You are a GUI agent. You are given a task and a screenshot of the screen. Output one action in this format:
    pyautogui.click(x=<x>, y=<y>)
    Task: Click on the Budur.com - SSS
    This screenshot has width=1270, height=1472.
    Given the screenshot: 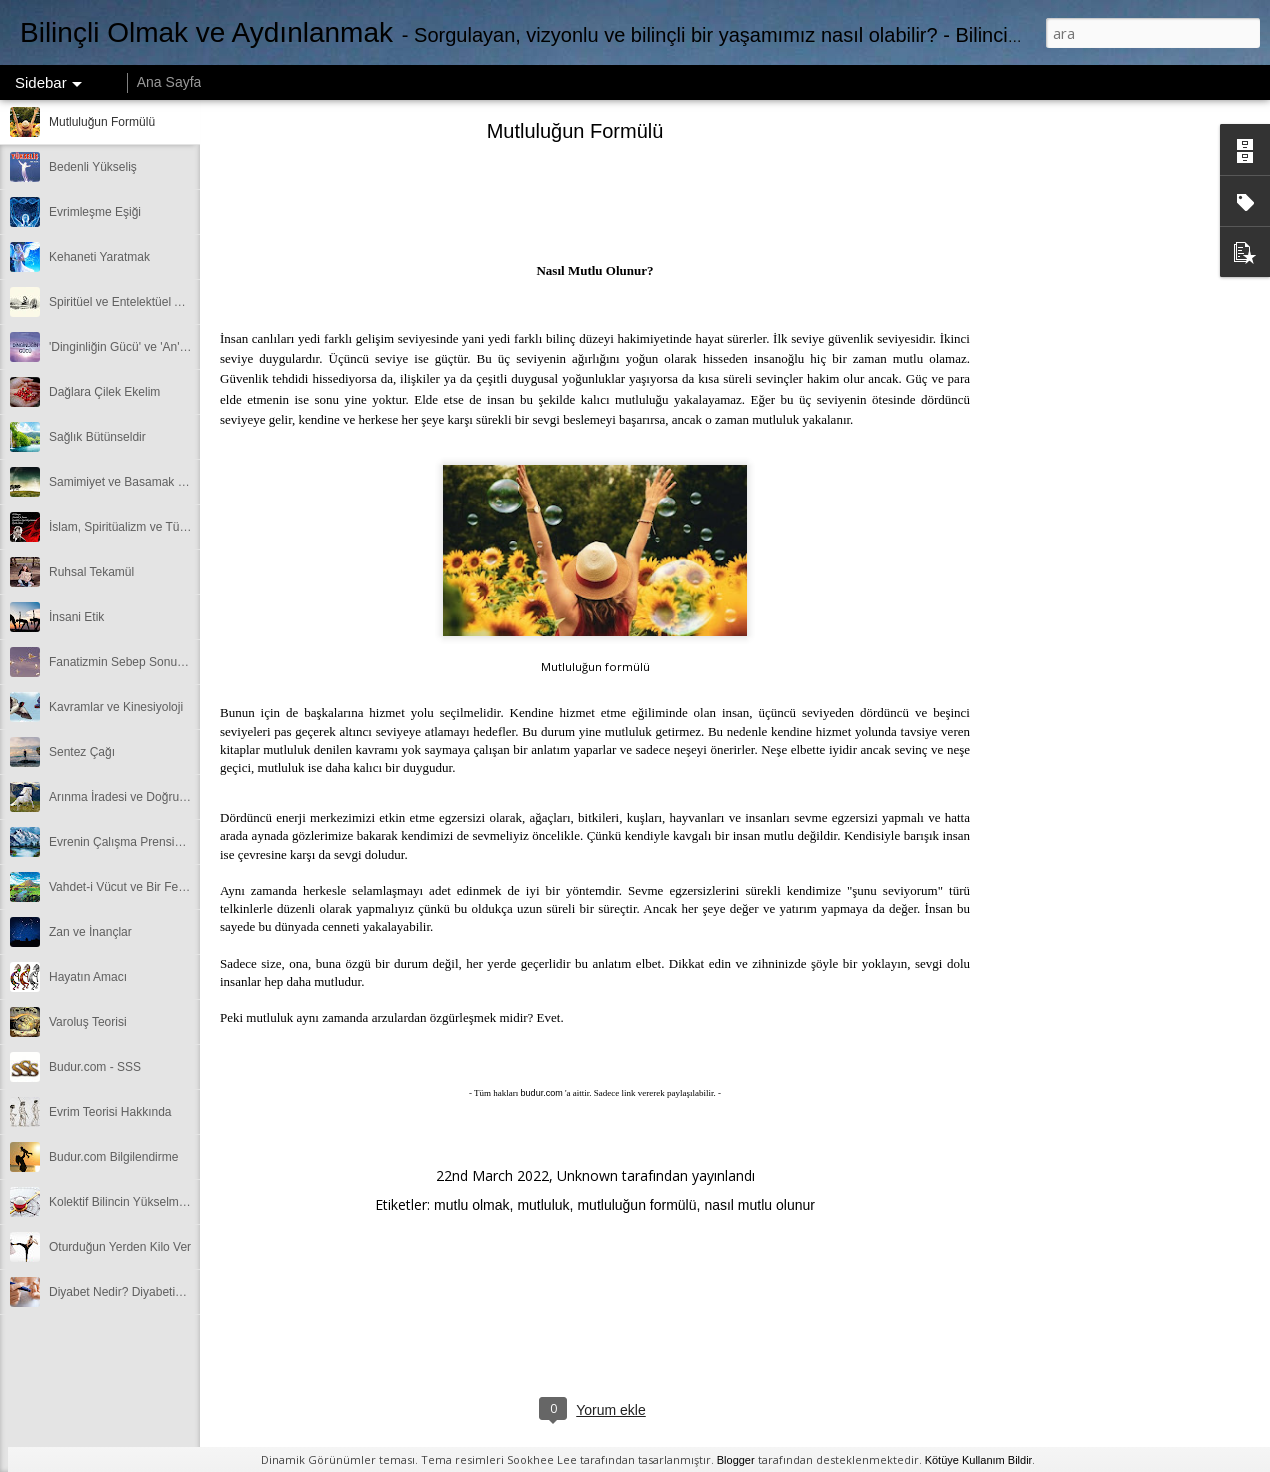 What is the action you would take?
    pyautogui.click(x=95, y=1067)
    